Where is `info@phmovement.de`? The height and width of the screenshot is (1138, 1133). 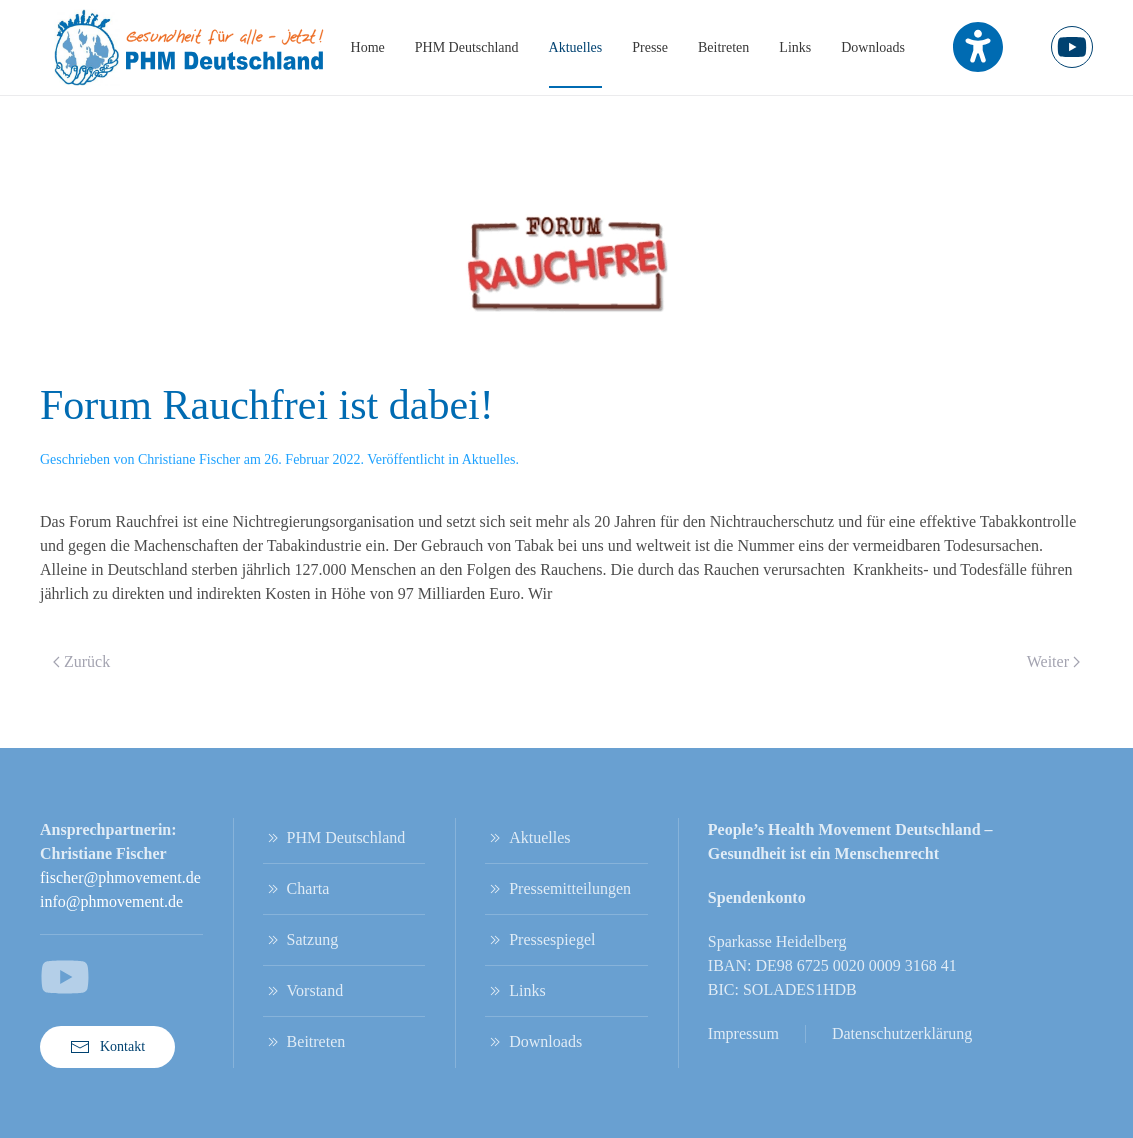
info@phmovement.de is located at coordinates (111, 901).